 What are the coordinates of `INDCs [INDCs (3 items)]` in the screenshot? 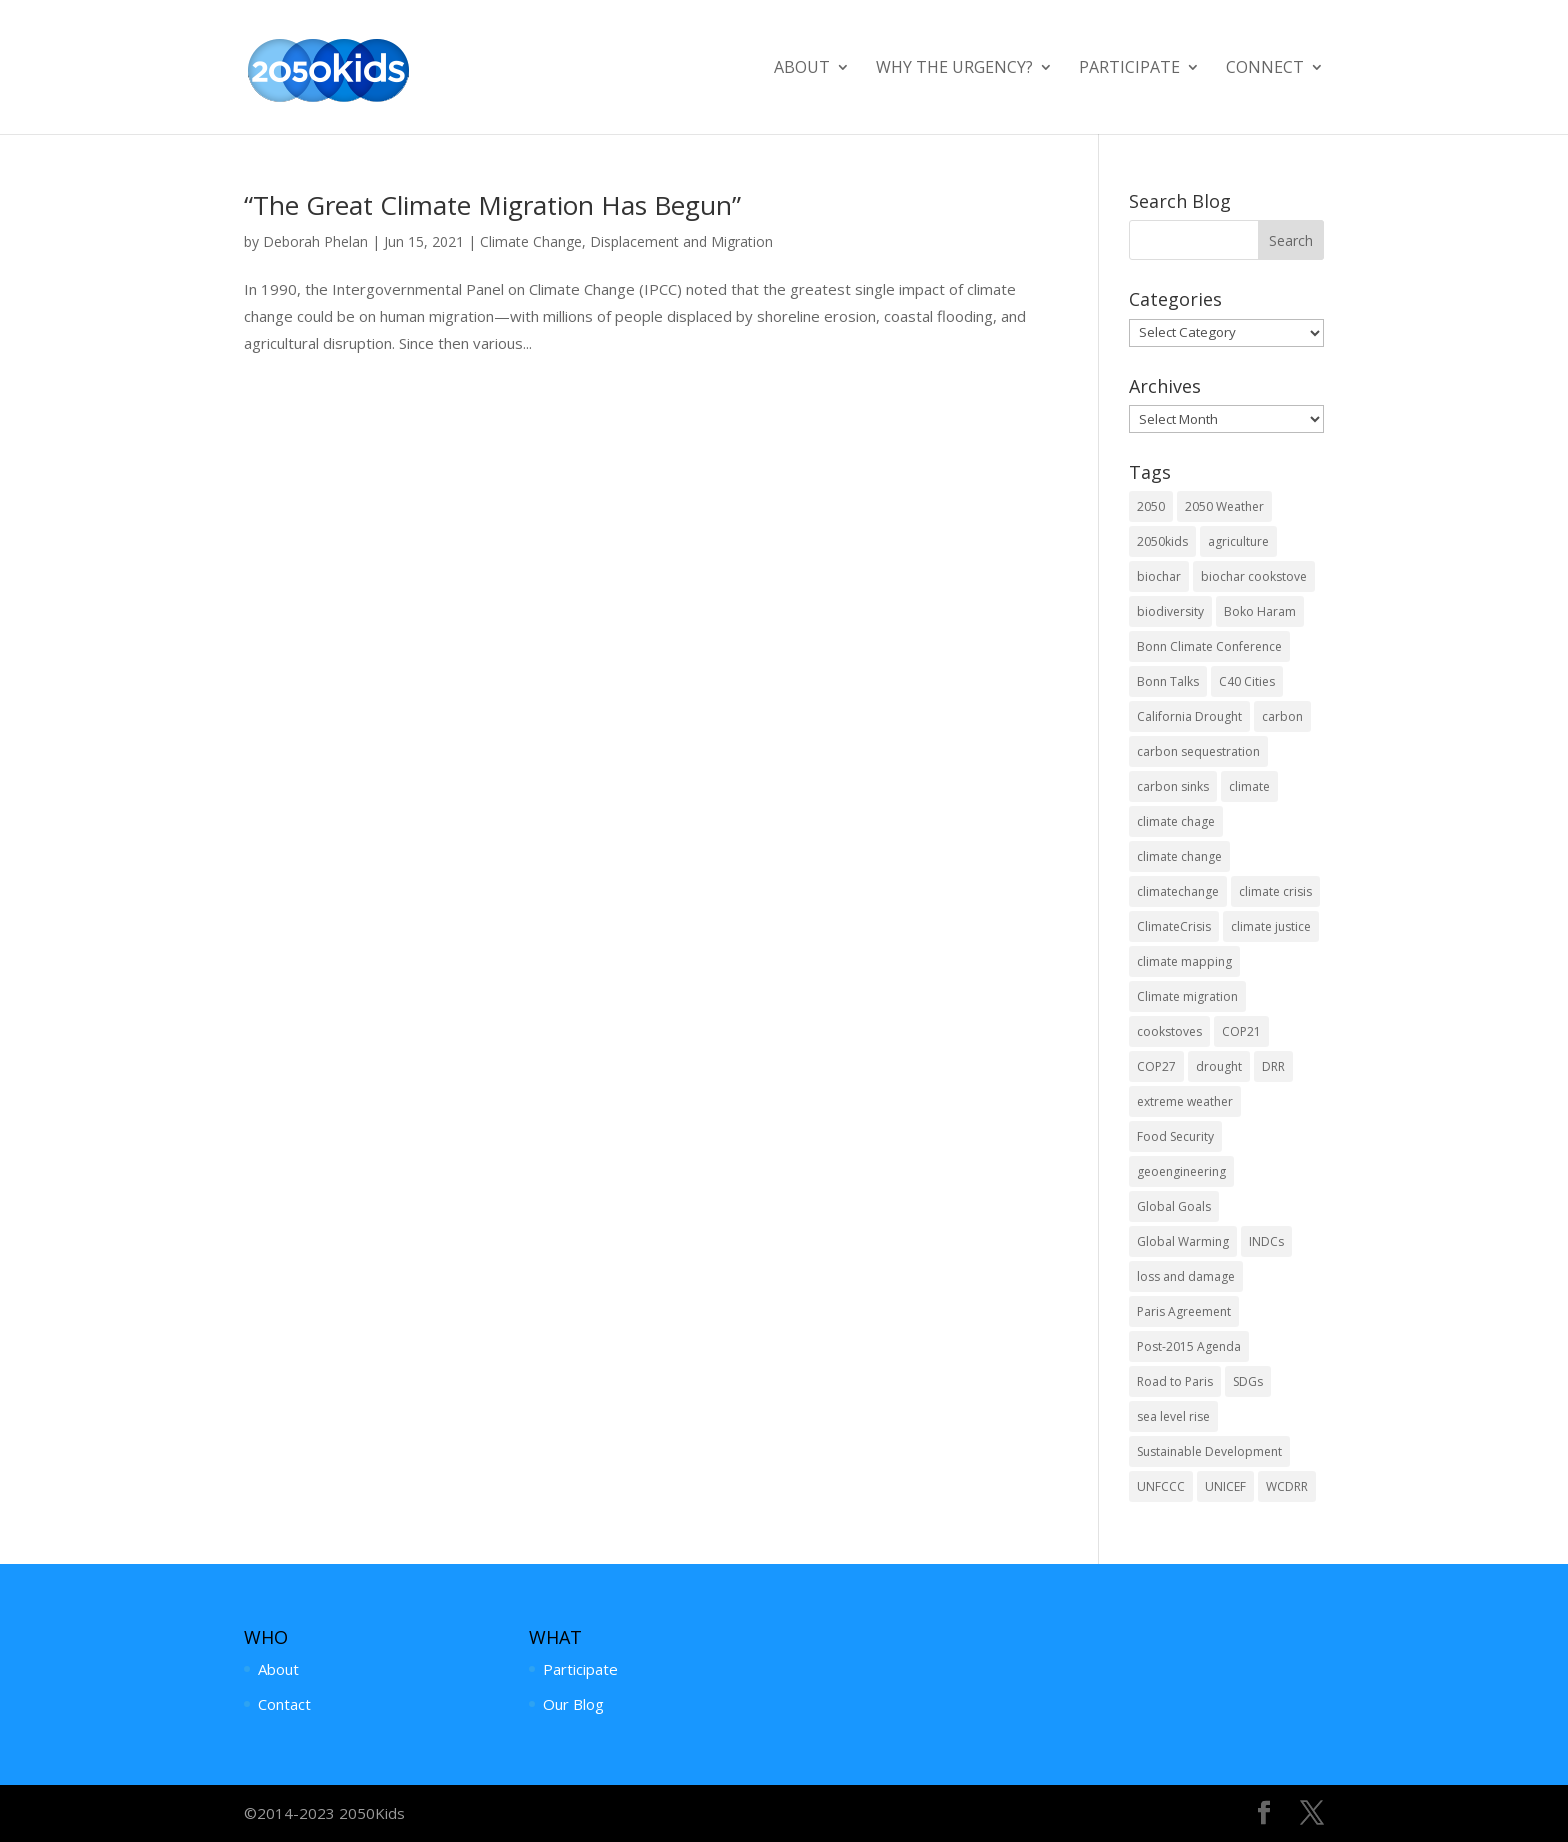 It's located at (1266, 1241).